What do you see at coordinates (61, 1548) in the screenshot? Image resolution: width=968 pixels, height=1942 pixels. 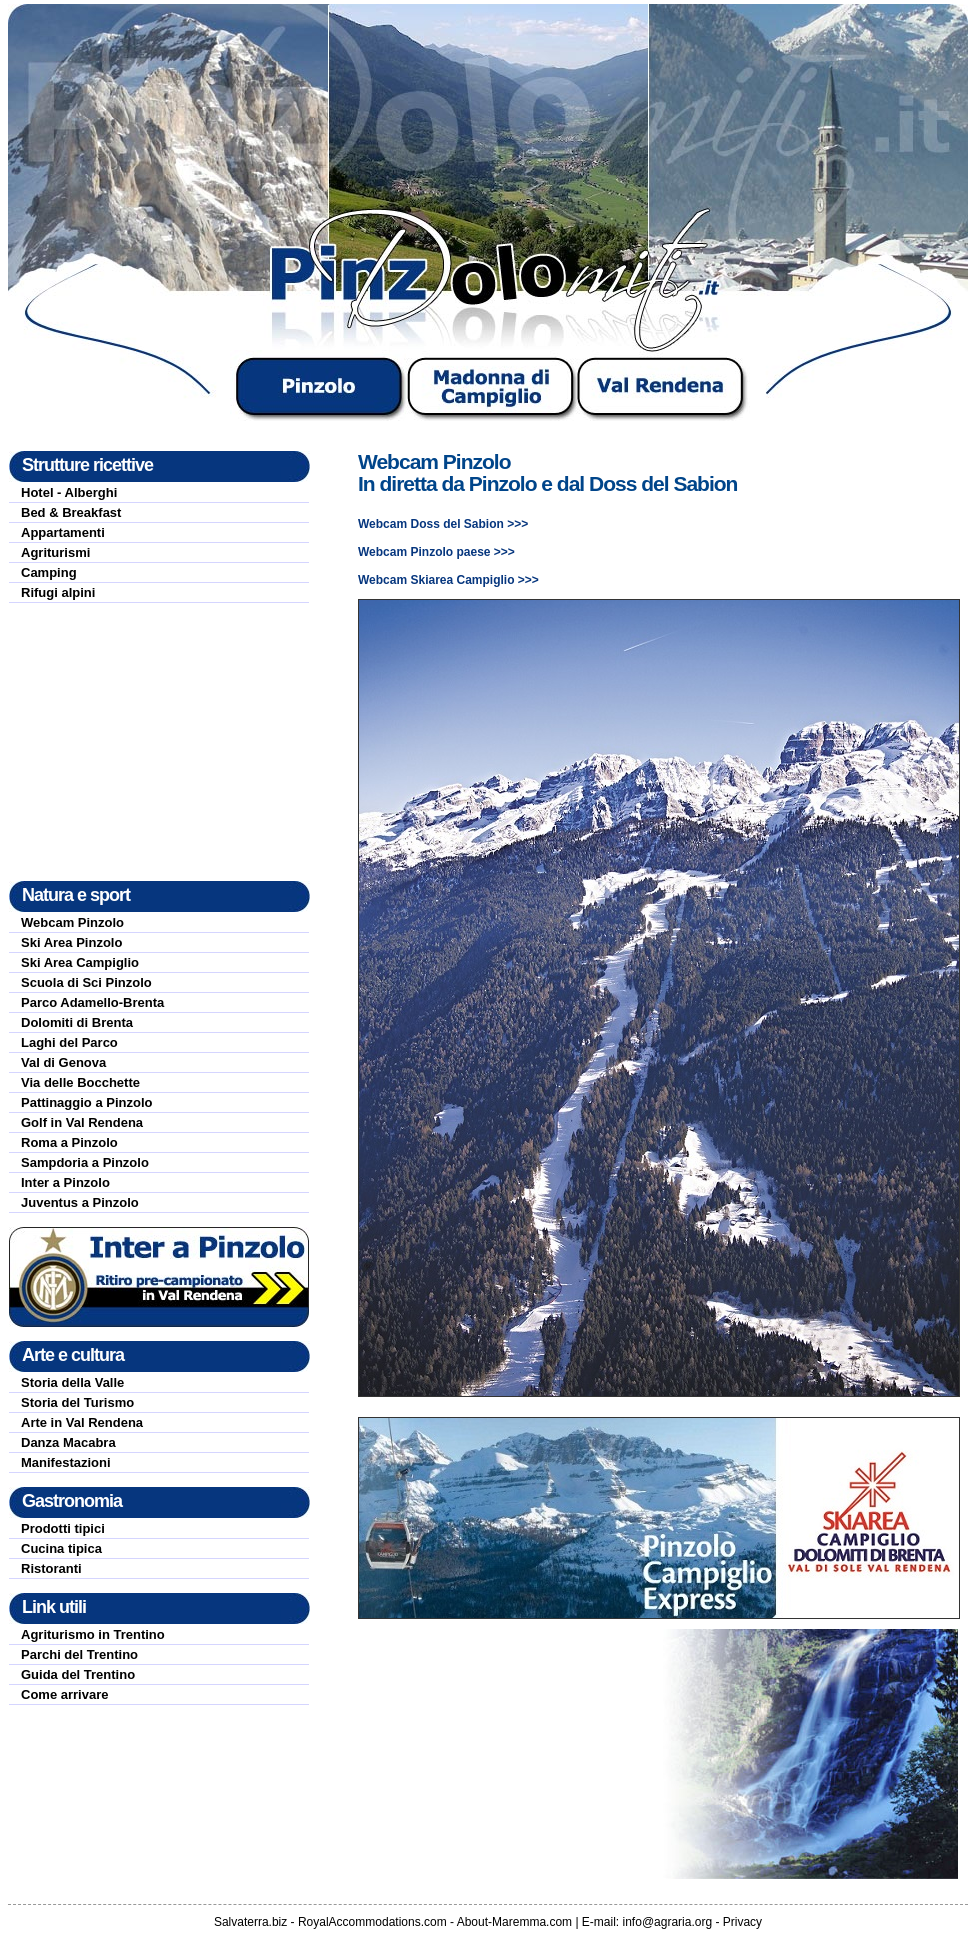 I see `Cucina tipica` at bounding box center [61, 1548].